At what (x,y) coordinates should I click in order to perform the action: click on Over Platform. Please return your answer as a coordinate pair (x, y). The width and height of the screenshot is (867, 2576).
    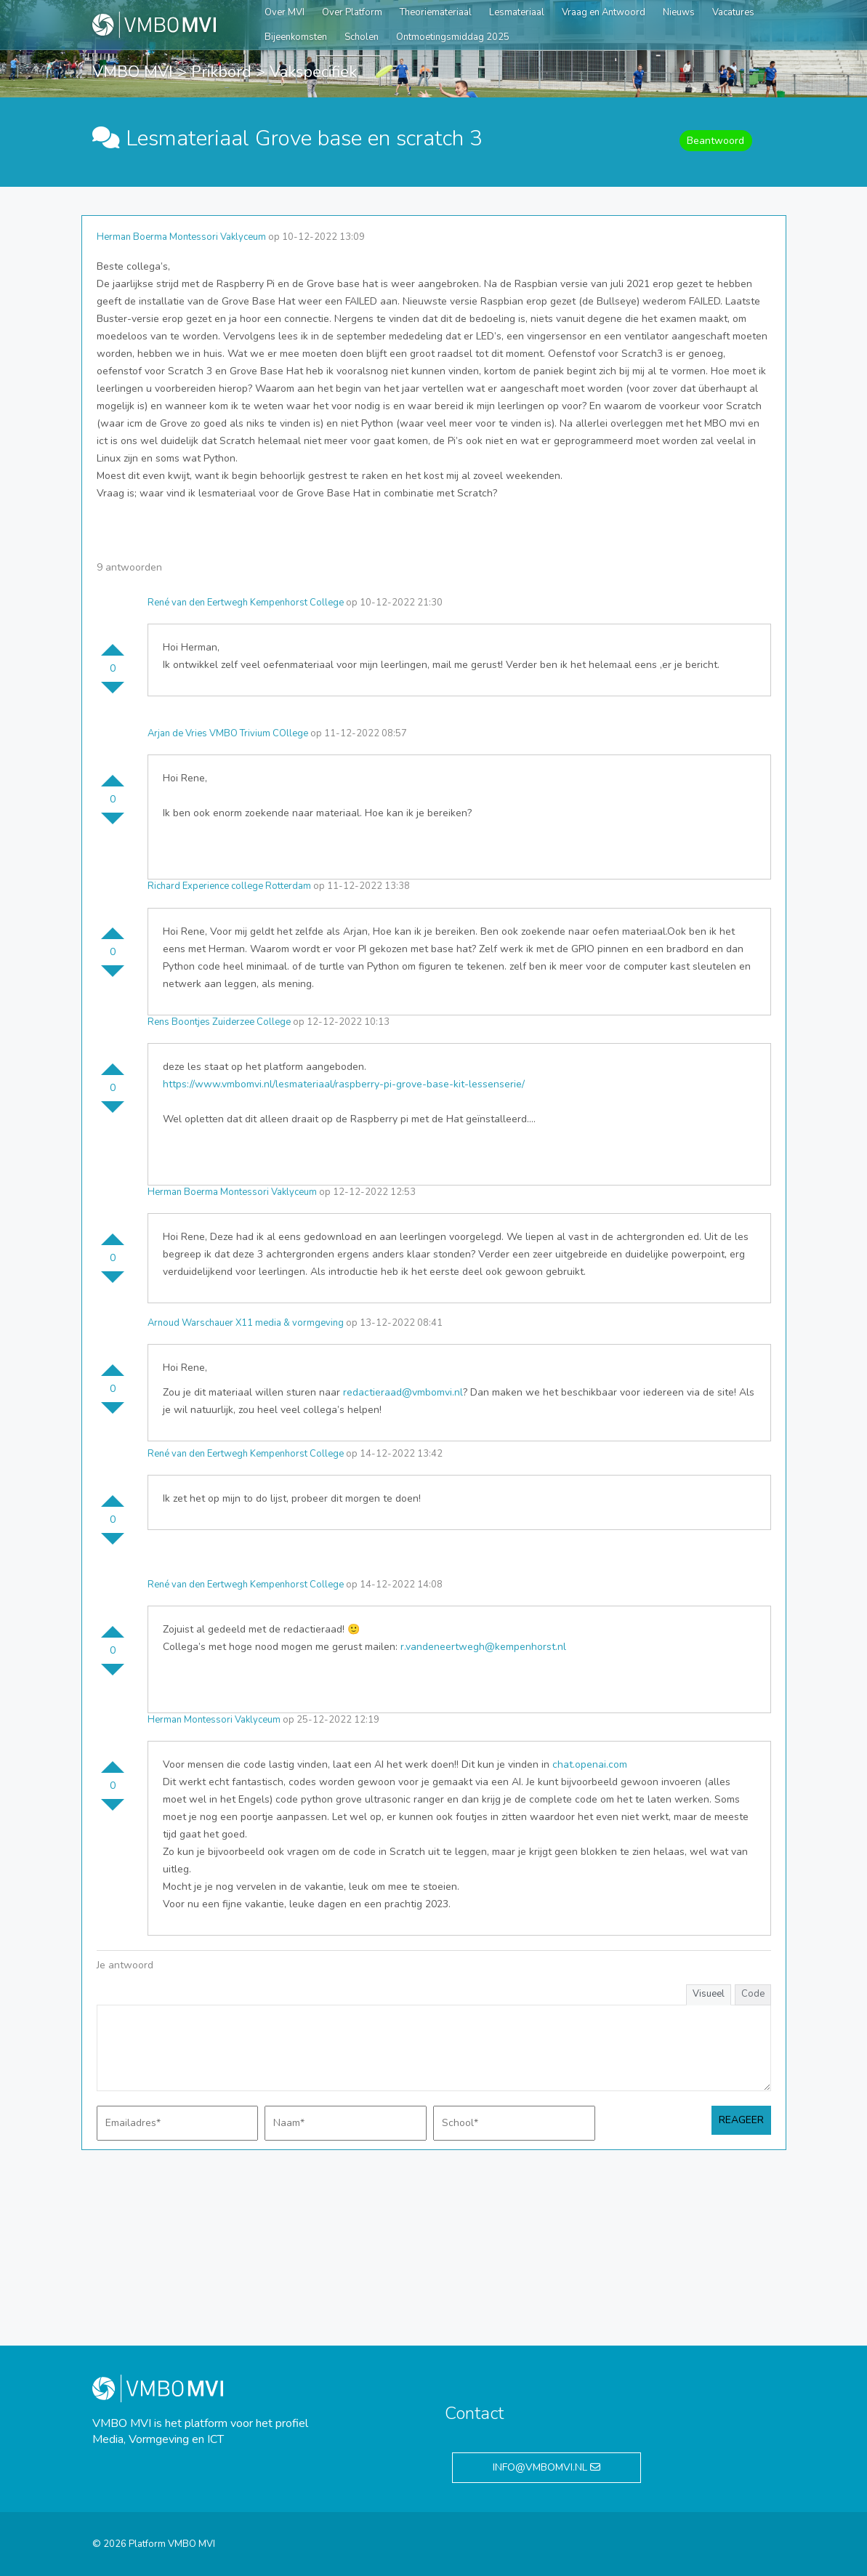
    Looking at the image, I should click on (352, 12).